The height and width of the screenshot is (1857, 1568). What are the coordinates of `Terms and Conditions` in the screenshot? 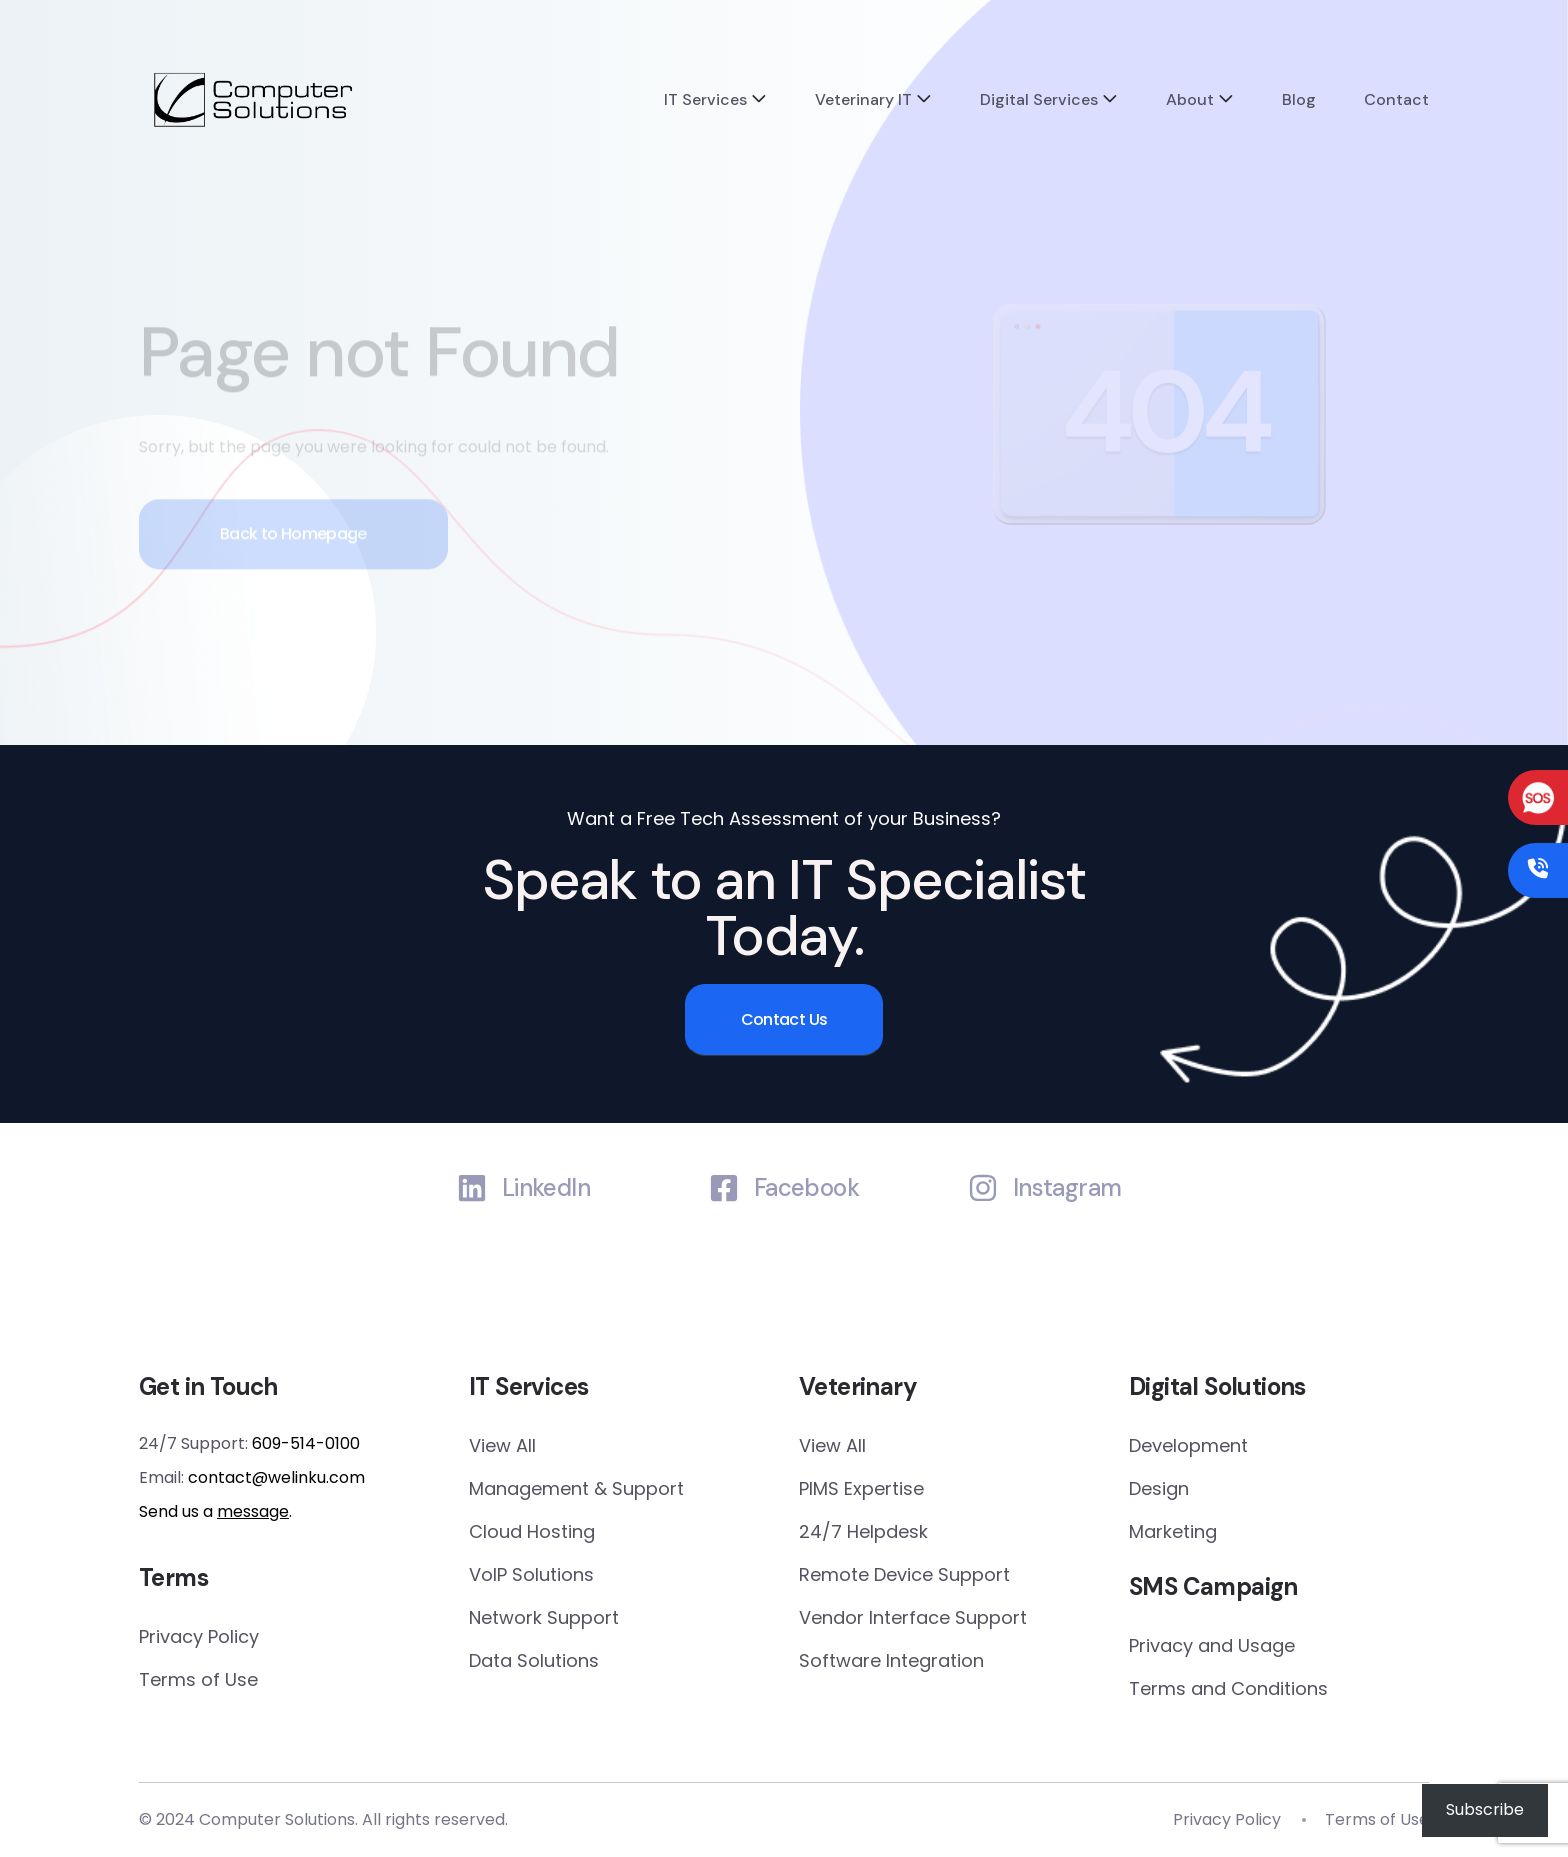 It's located at (1228, 1688).